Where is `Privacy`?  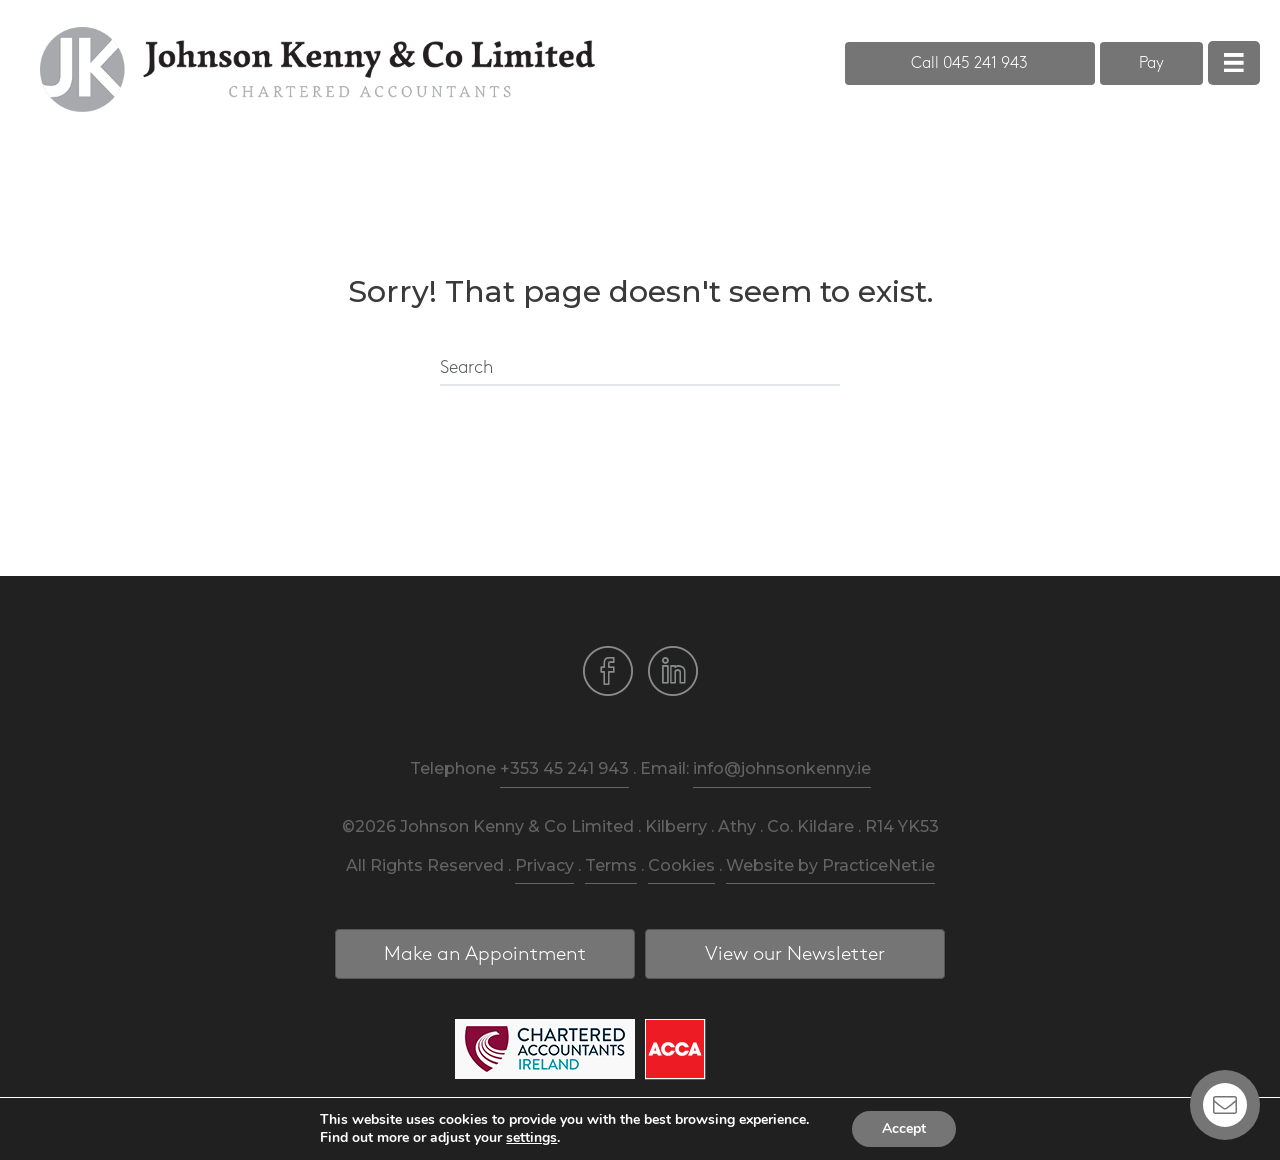 Privacy is located at coordinates (544, 865).